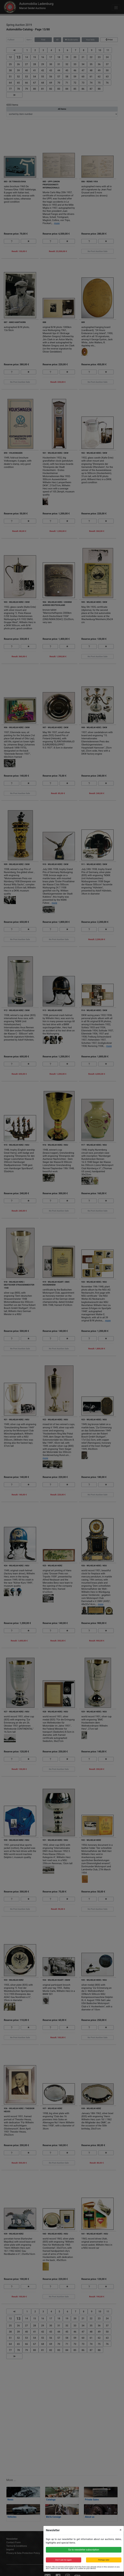 The height and width of the screenshot is (2576, 124). I want to click on 85 [button], so click(75, 88).